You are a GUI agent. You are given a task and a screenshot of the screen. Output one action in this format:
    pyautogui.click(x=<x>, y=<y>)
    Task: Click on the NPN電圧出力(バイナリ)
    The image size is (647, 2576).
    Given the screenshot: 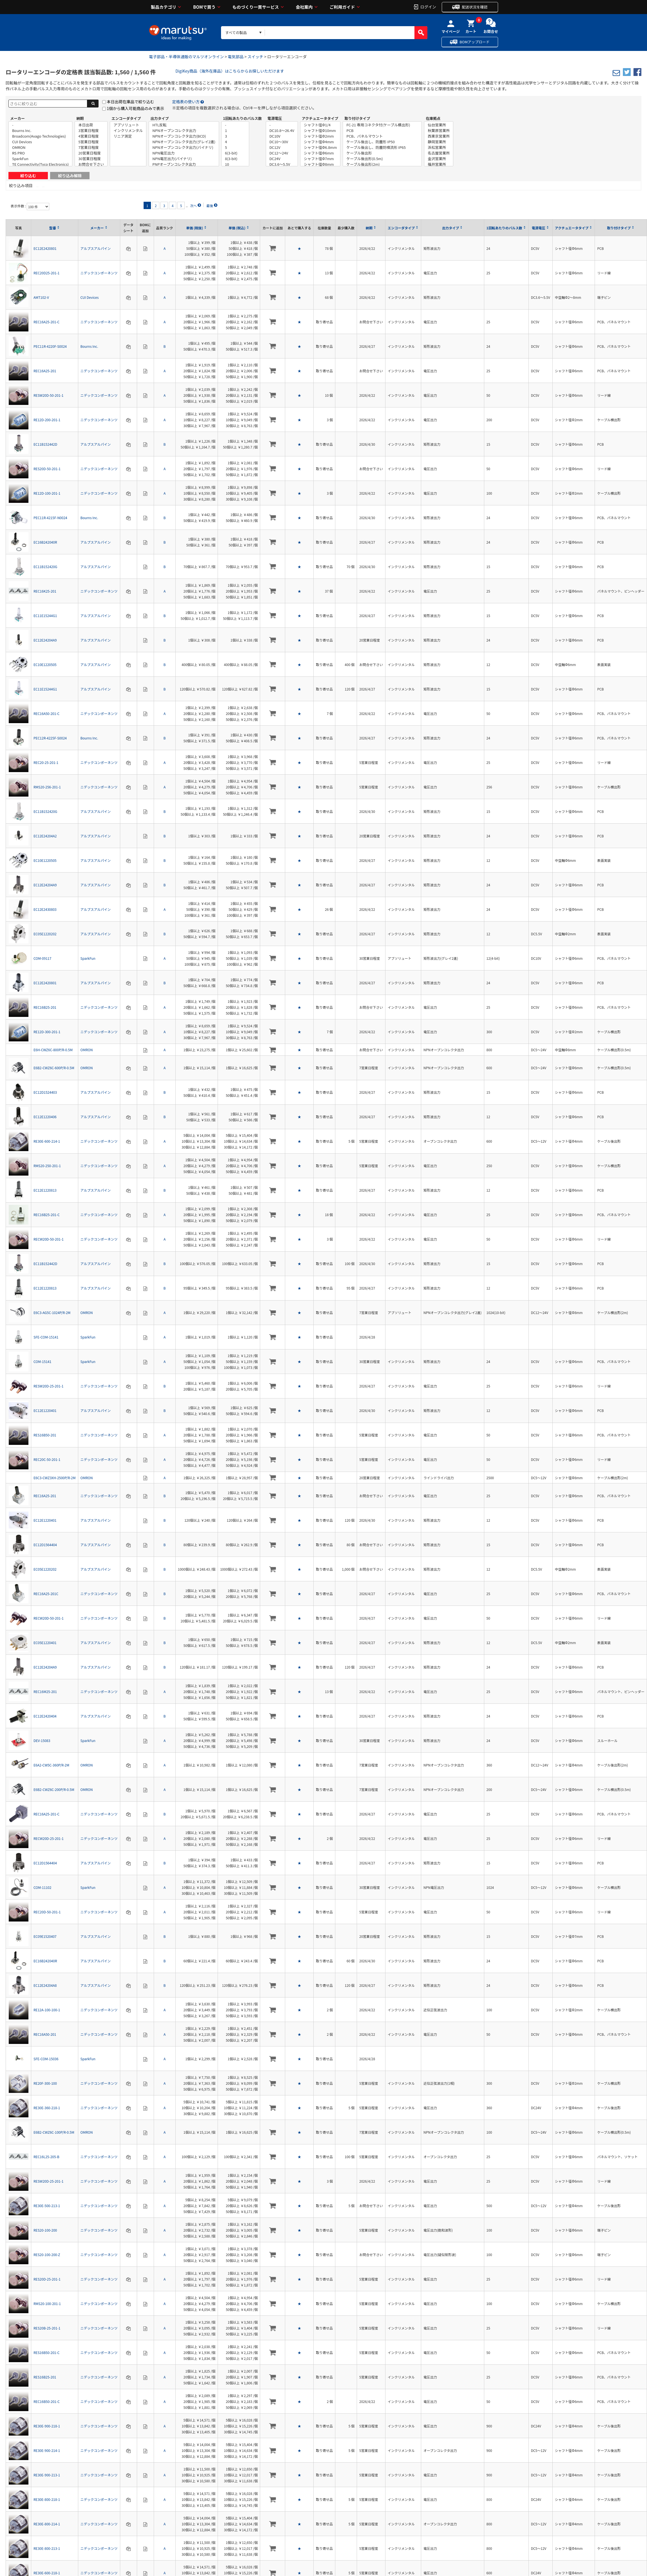 What is the action you would take?
    pyautogui.click(x=184, y=159)
    